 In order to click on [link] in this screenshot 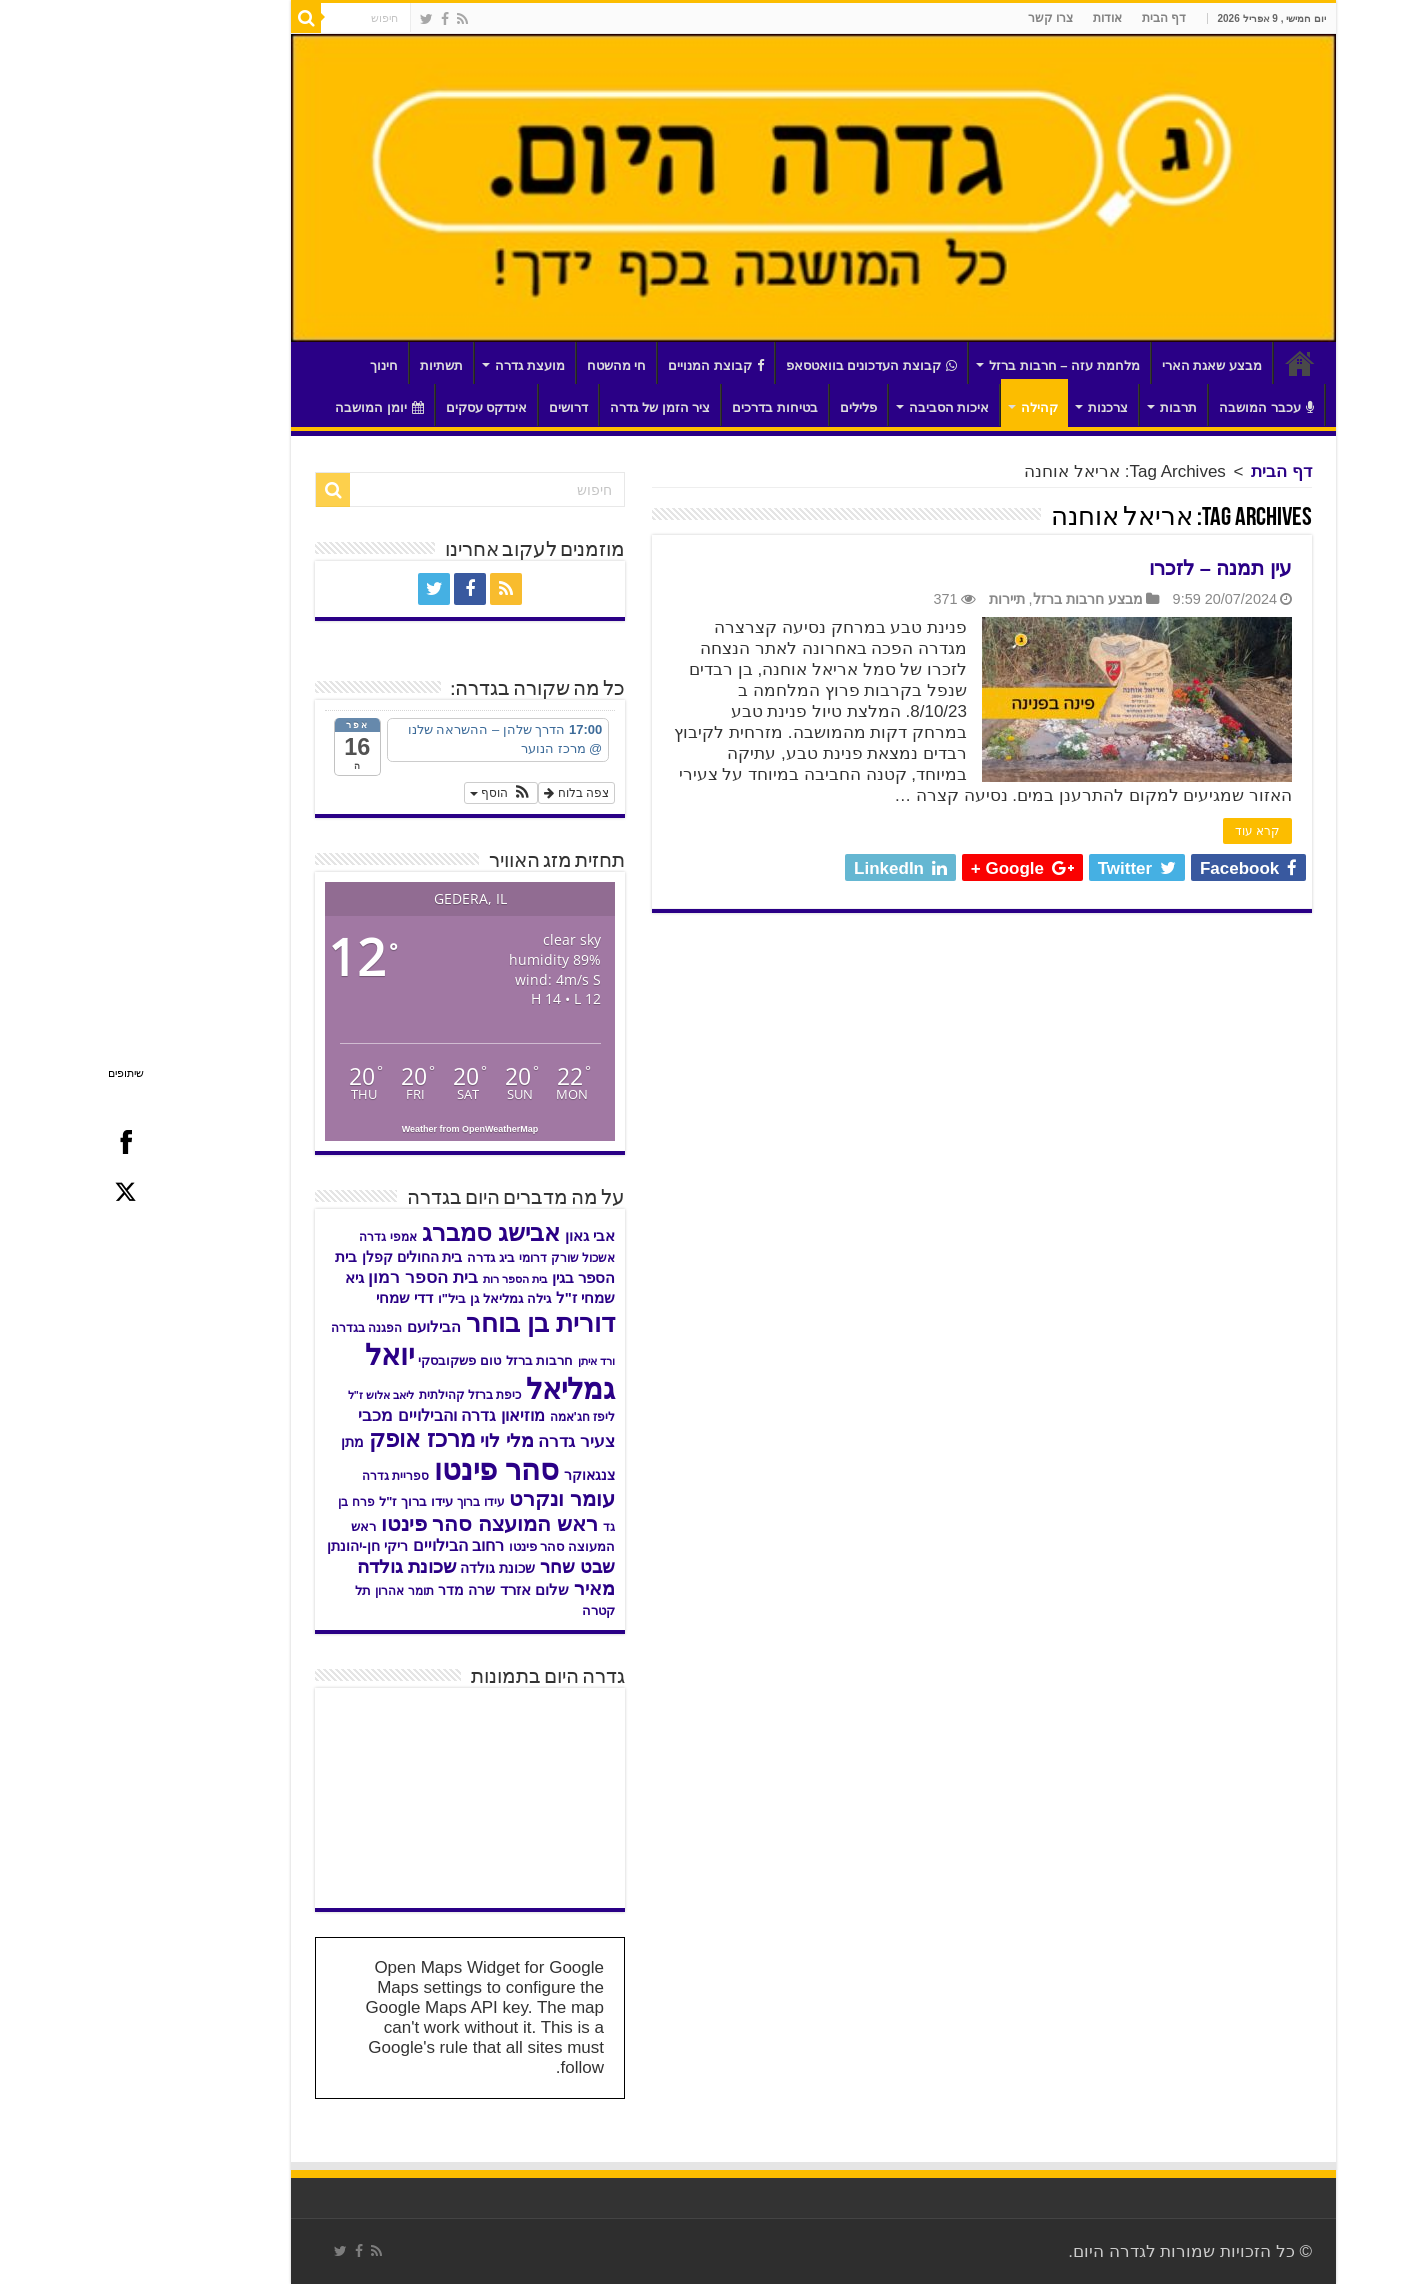, I will do `click(361, 19)`.